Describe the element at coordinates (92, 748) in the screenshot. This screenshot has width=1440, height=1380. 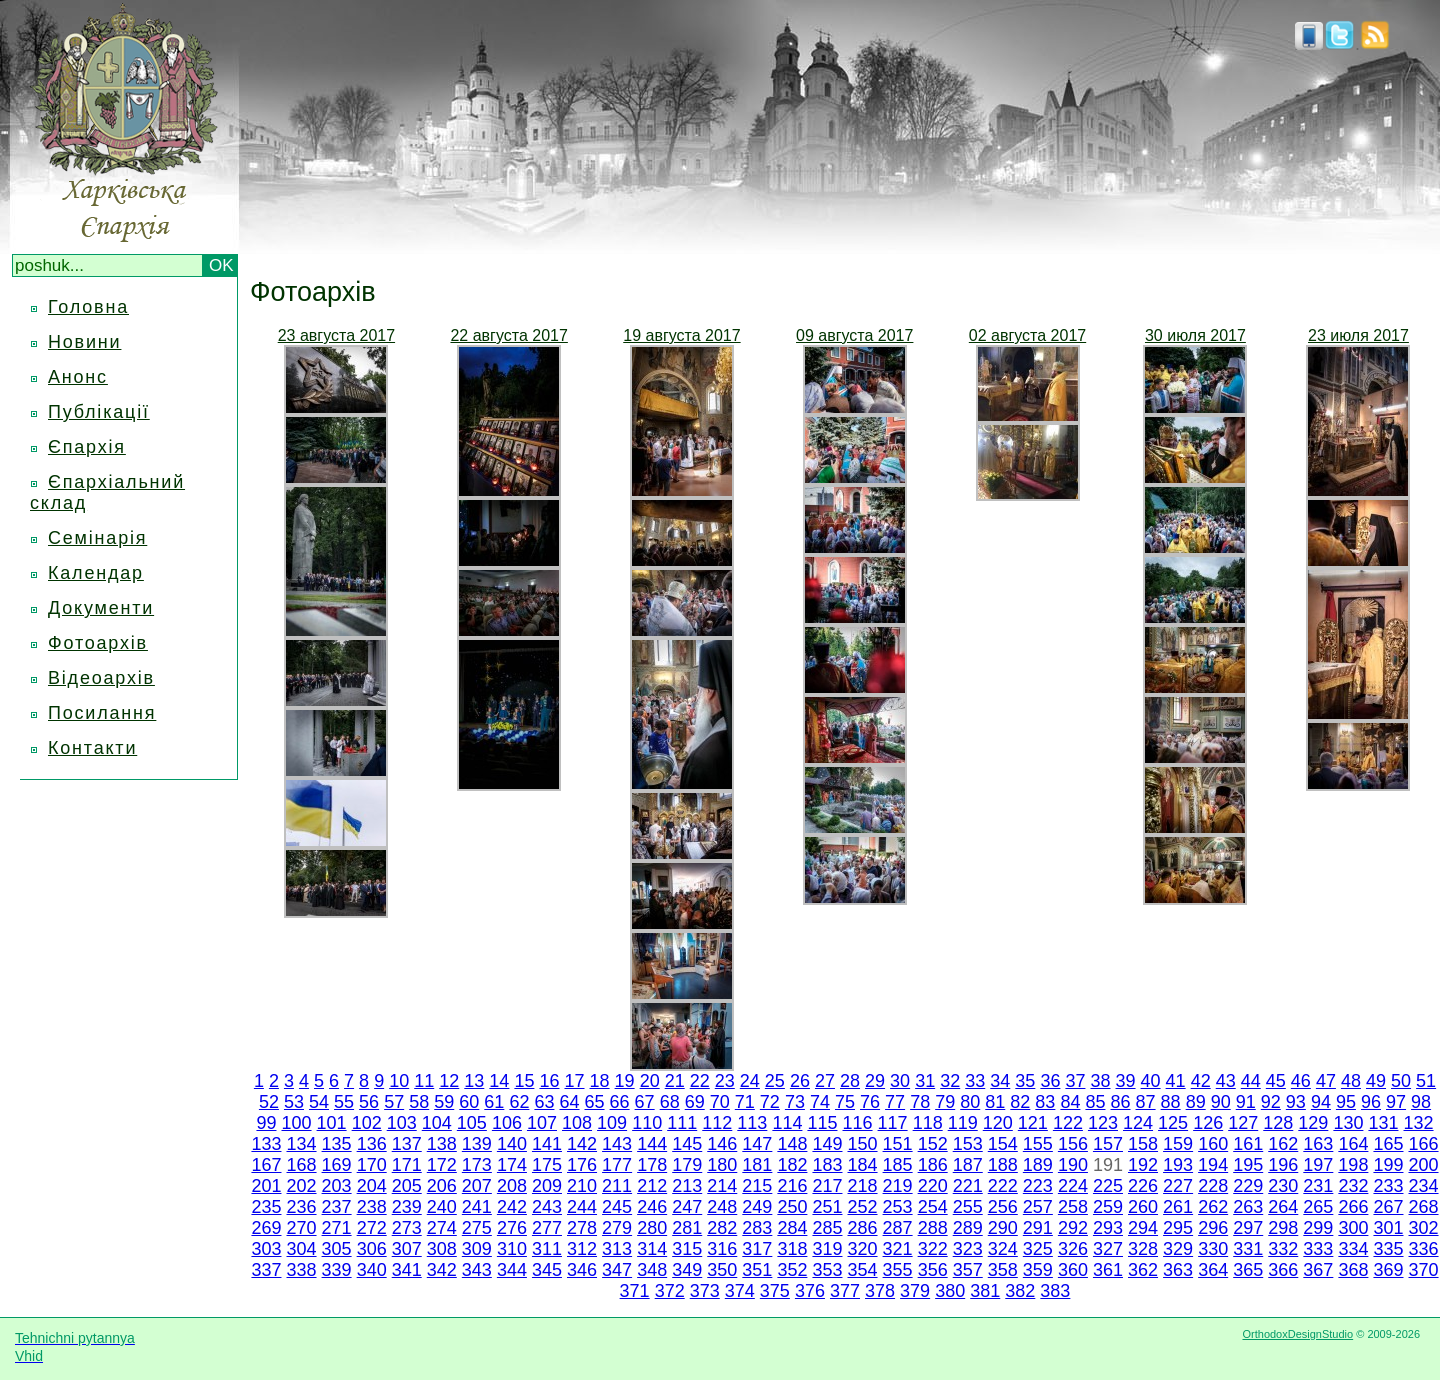
I see `Контакти` at that location.